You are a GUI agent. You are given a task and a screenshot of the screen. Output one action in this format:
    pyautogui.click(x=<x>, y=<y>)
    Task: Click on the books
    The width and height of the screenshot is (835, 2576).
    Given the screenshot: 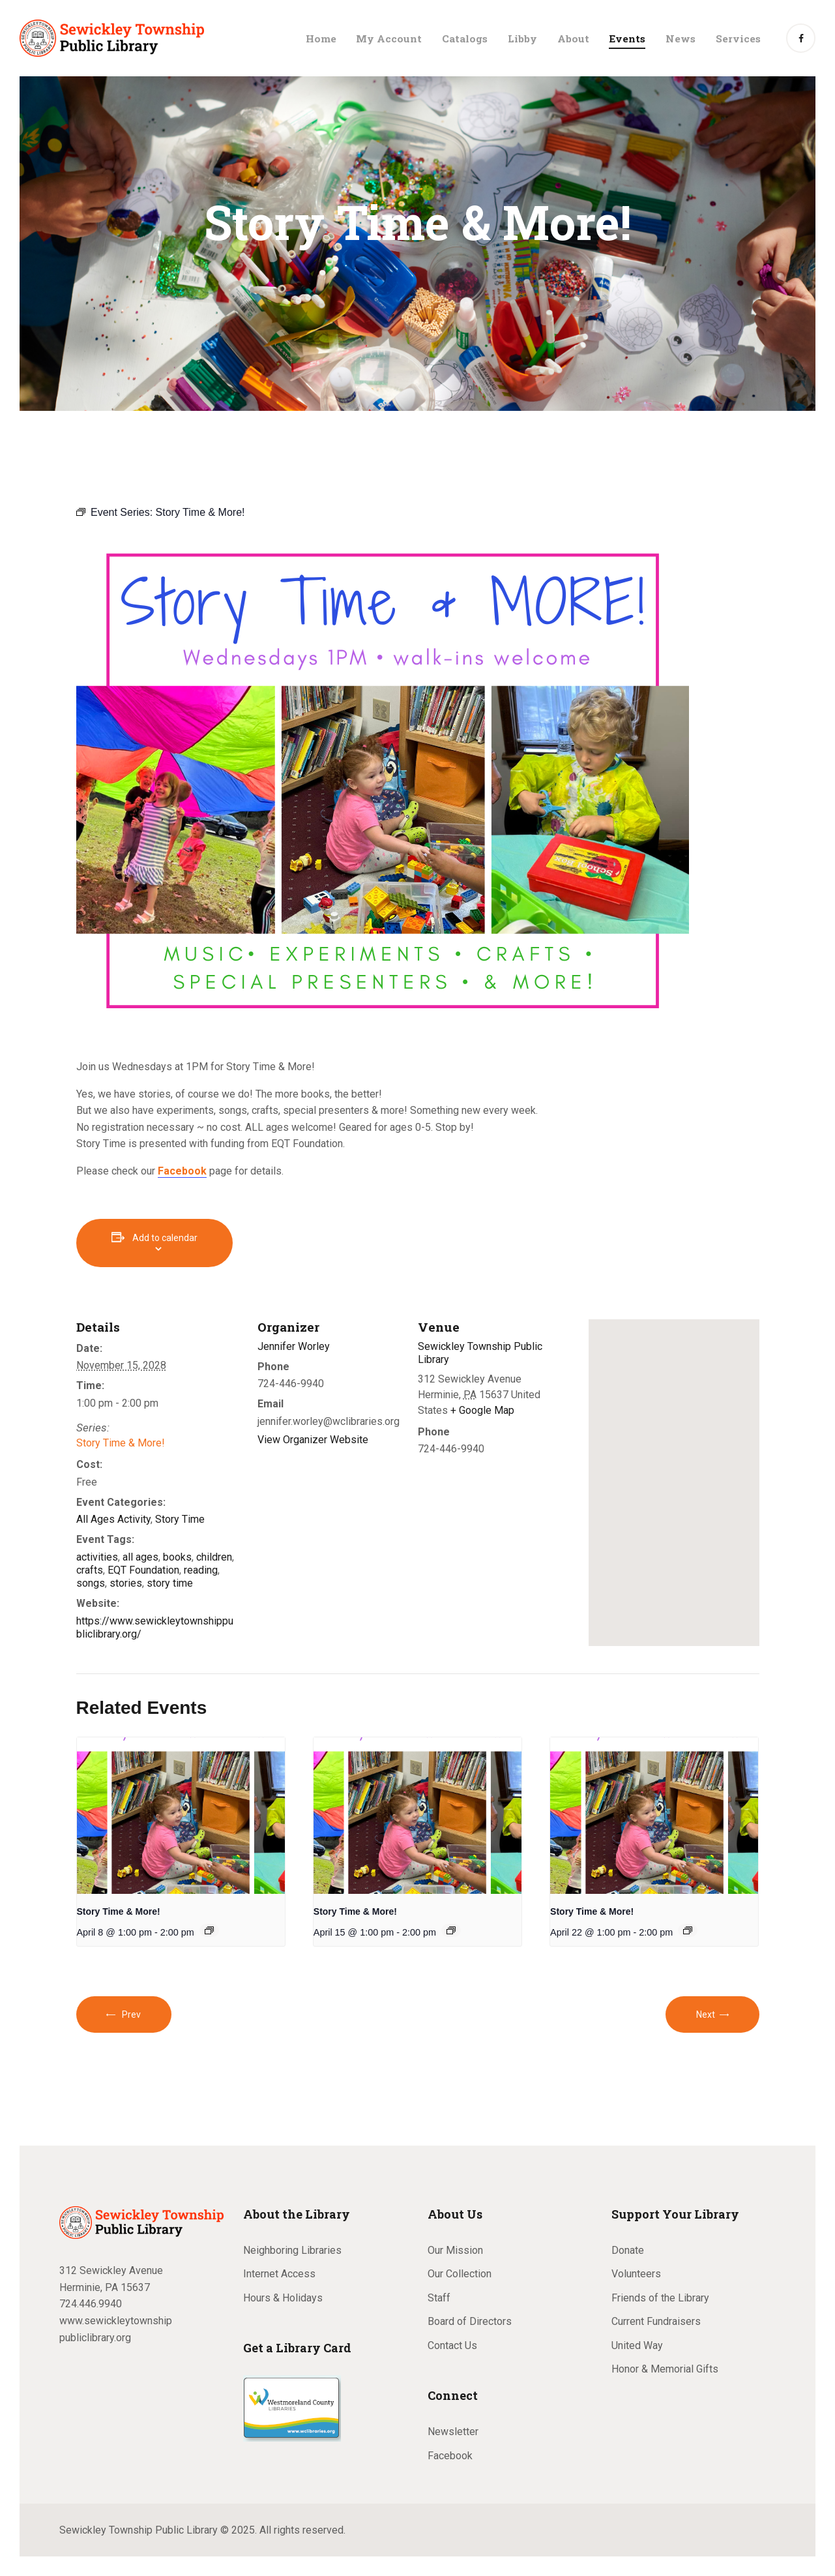 What is the action you would take?
    pyautogui.click(x=177, y=1557)
    